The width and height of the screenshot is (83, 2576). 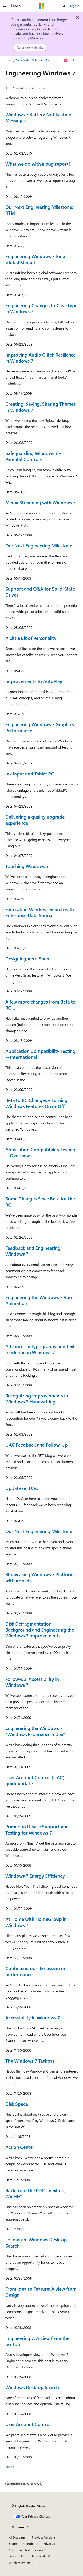 I want to click on Sign in, so click(x=74, y=6).